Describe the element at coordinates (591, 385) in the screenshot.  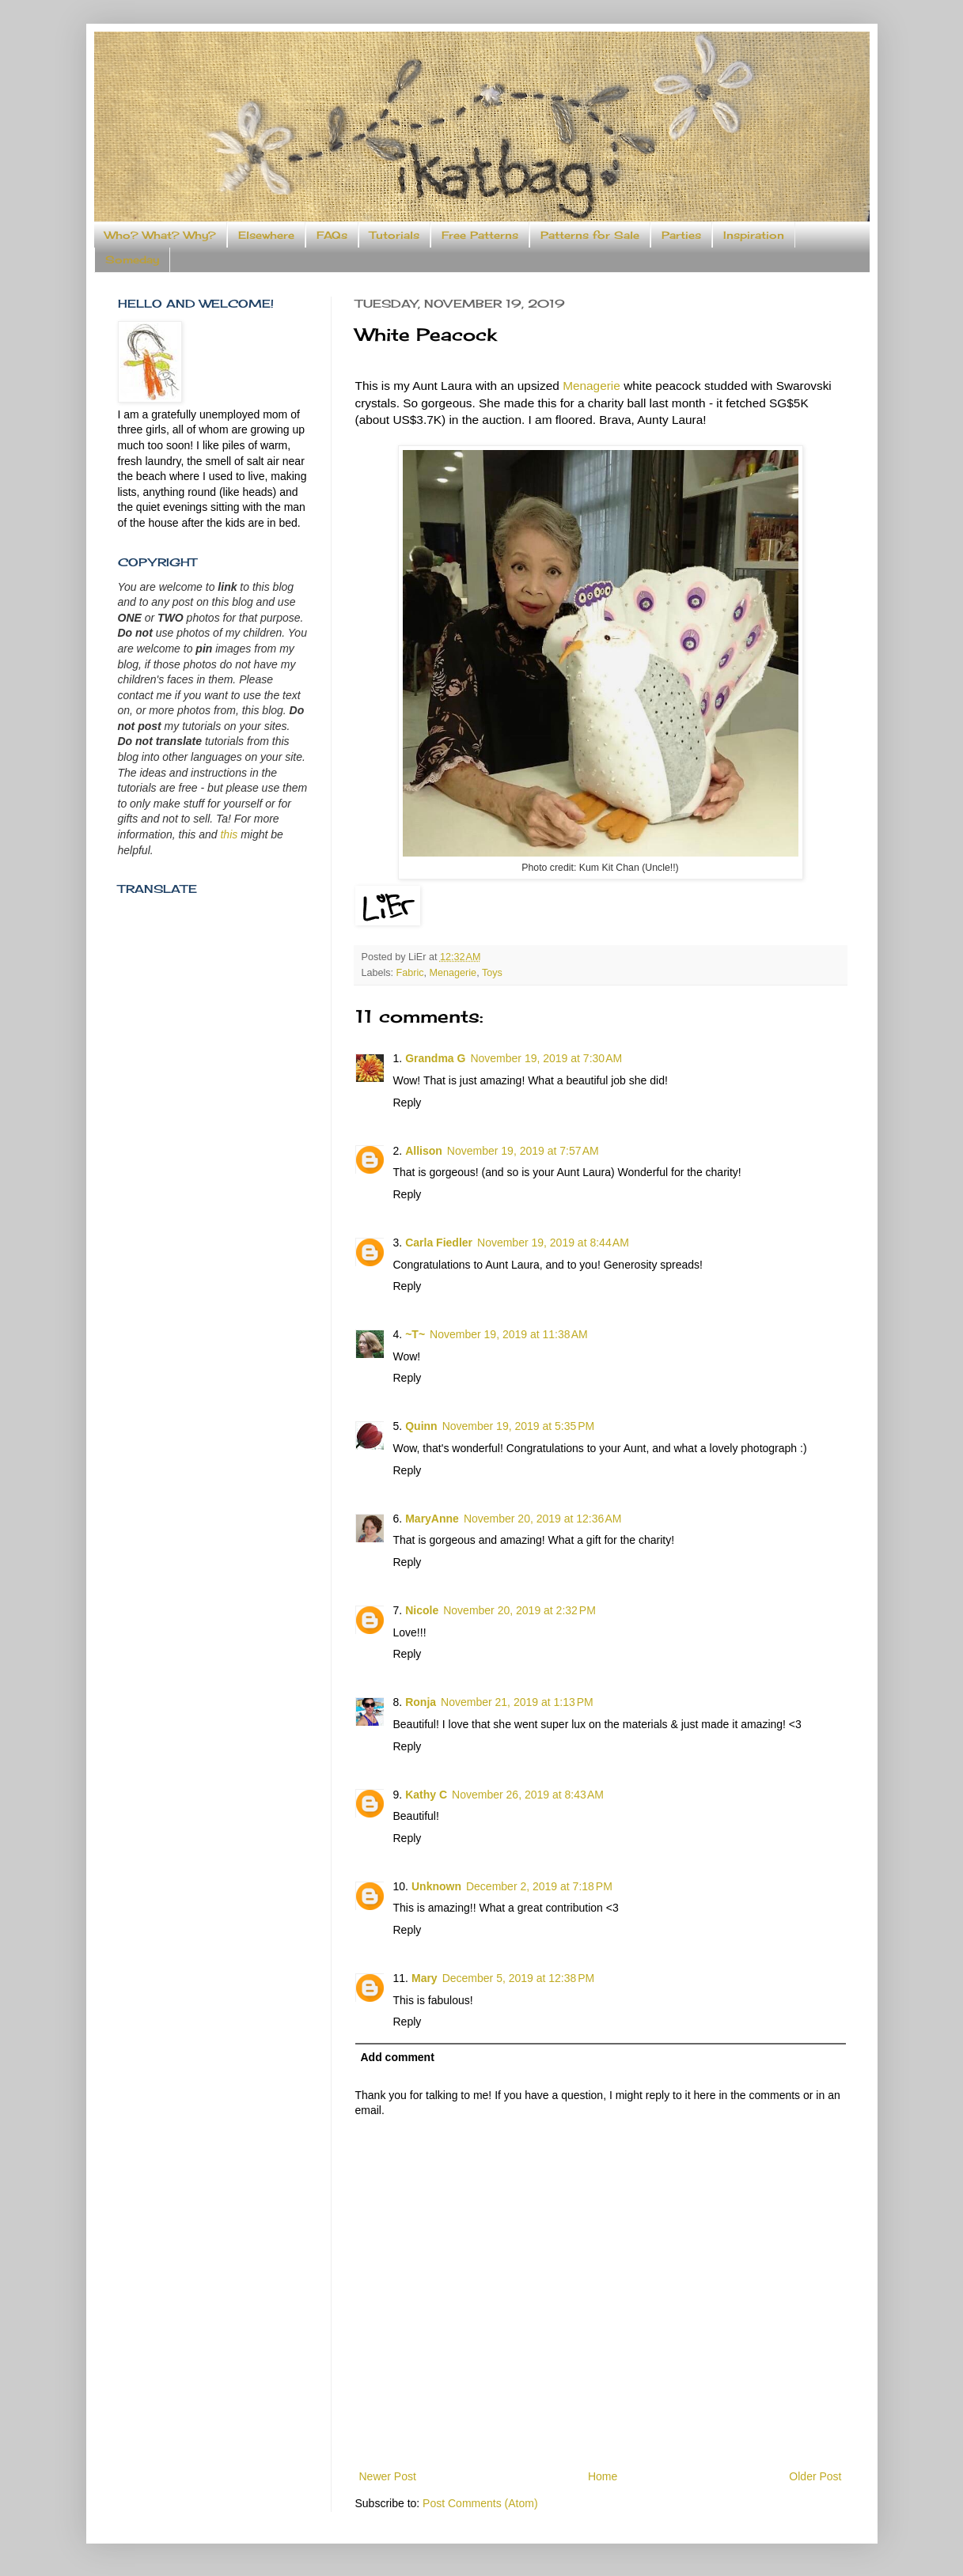
I see `Menagerie` at that location.